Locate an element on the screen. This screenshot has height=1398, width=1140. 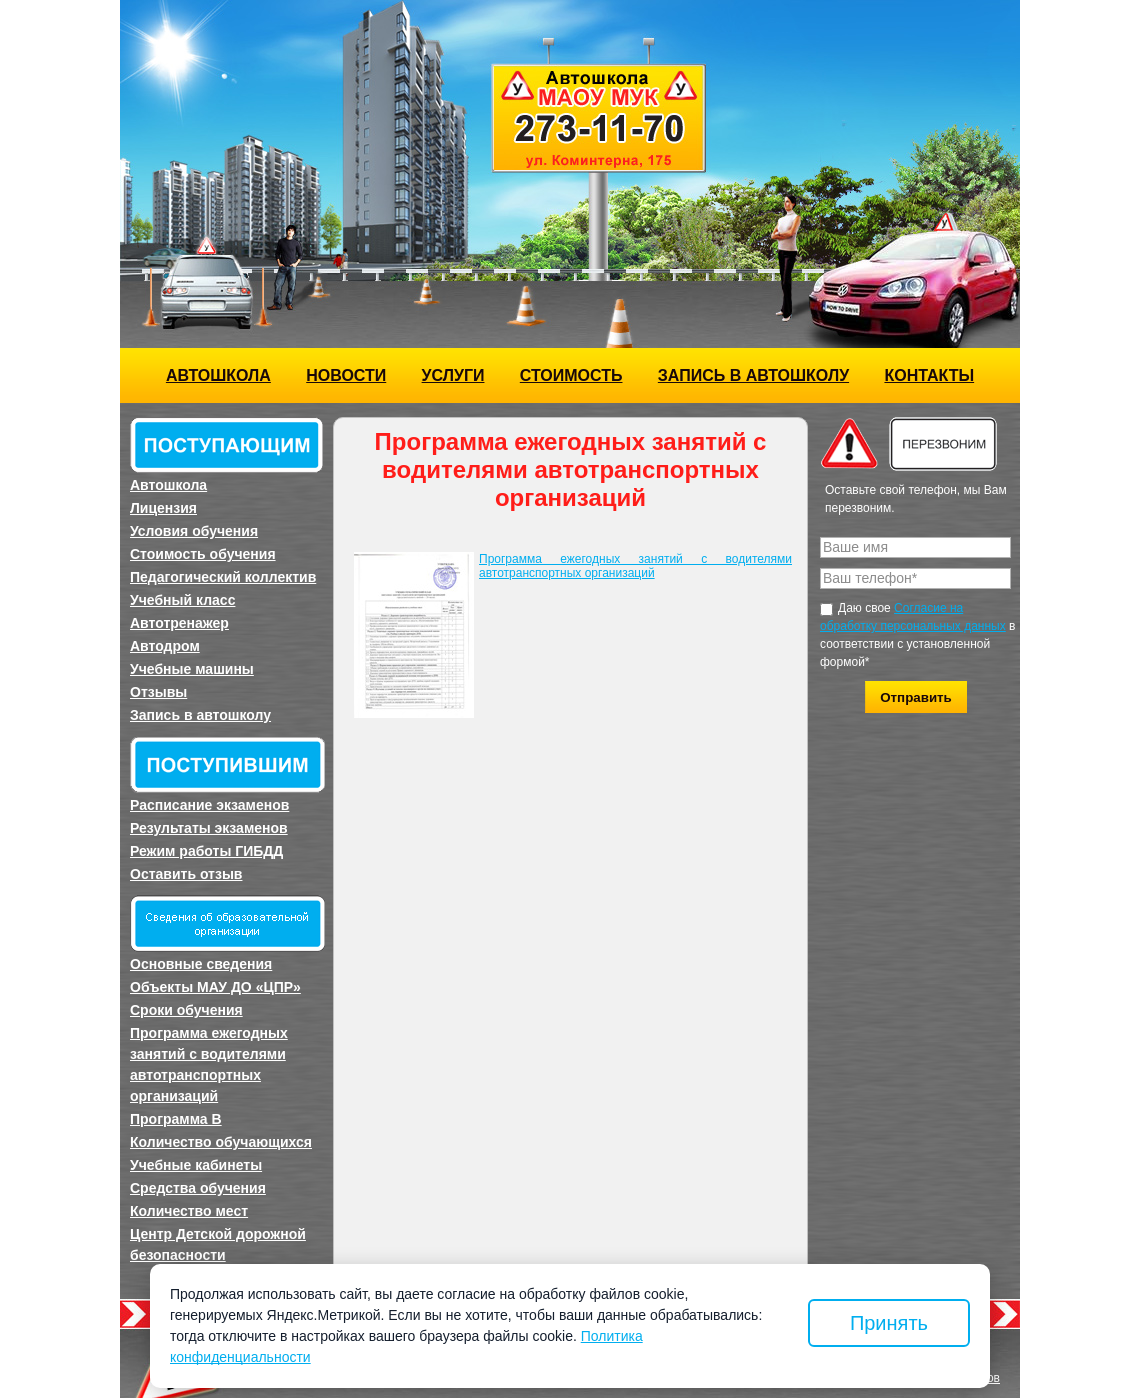
Учебный класс is located at coordinates (182, 600).